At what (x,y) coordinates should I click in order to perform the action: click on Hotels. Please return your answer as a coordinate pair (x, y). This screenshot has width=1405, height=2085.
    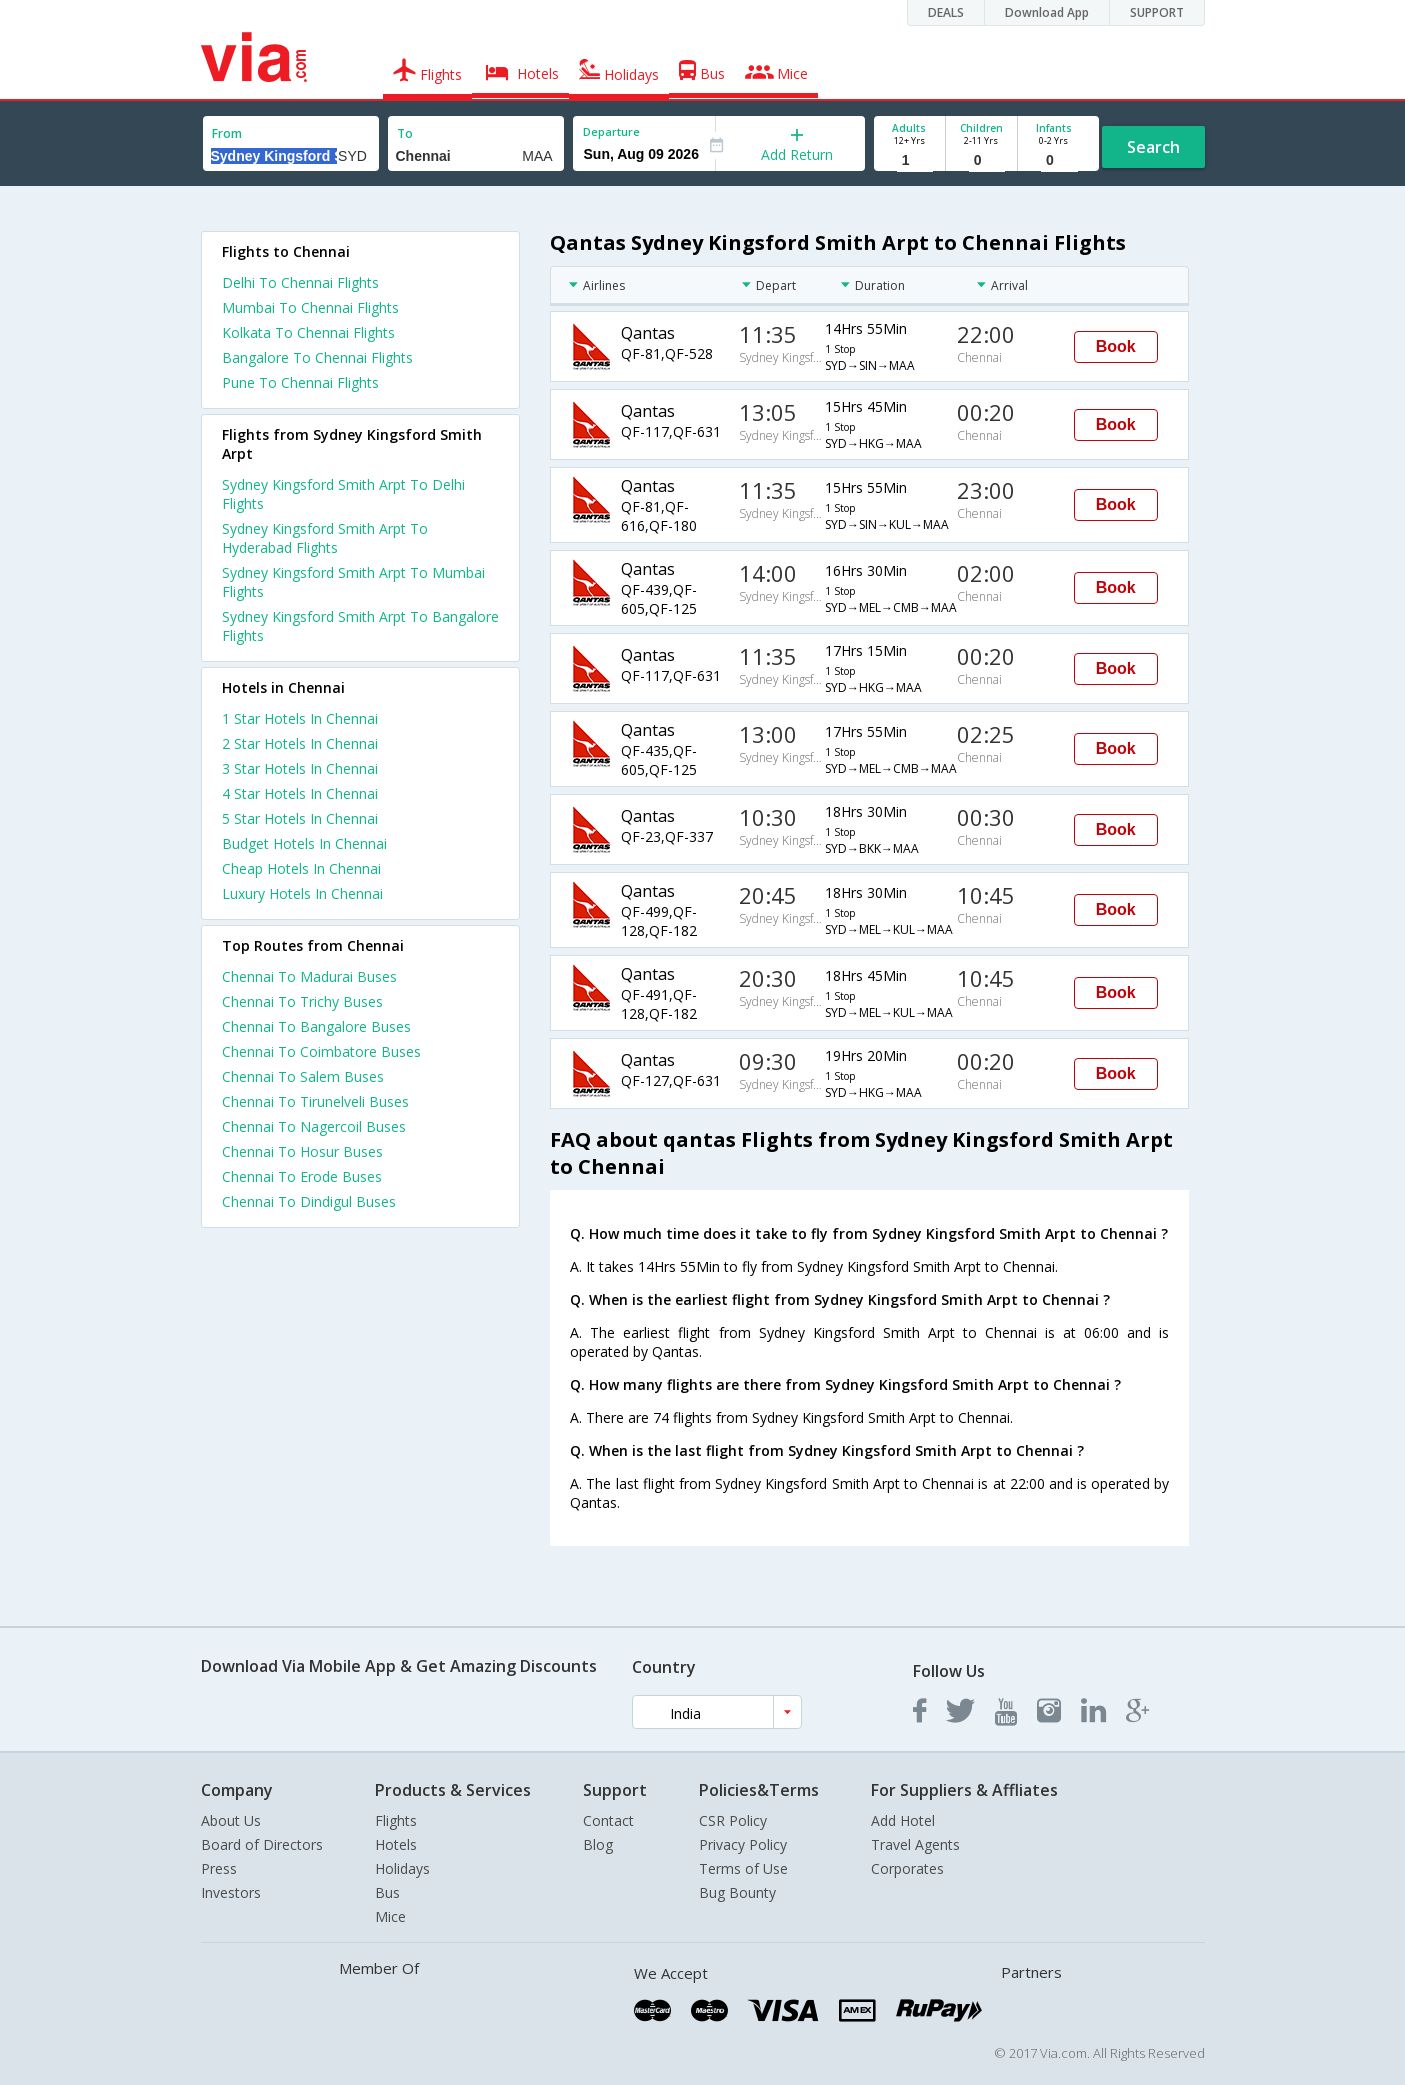
    Looking at the image, I should click on (396, 1844).